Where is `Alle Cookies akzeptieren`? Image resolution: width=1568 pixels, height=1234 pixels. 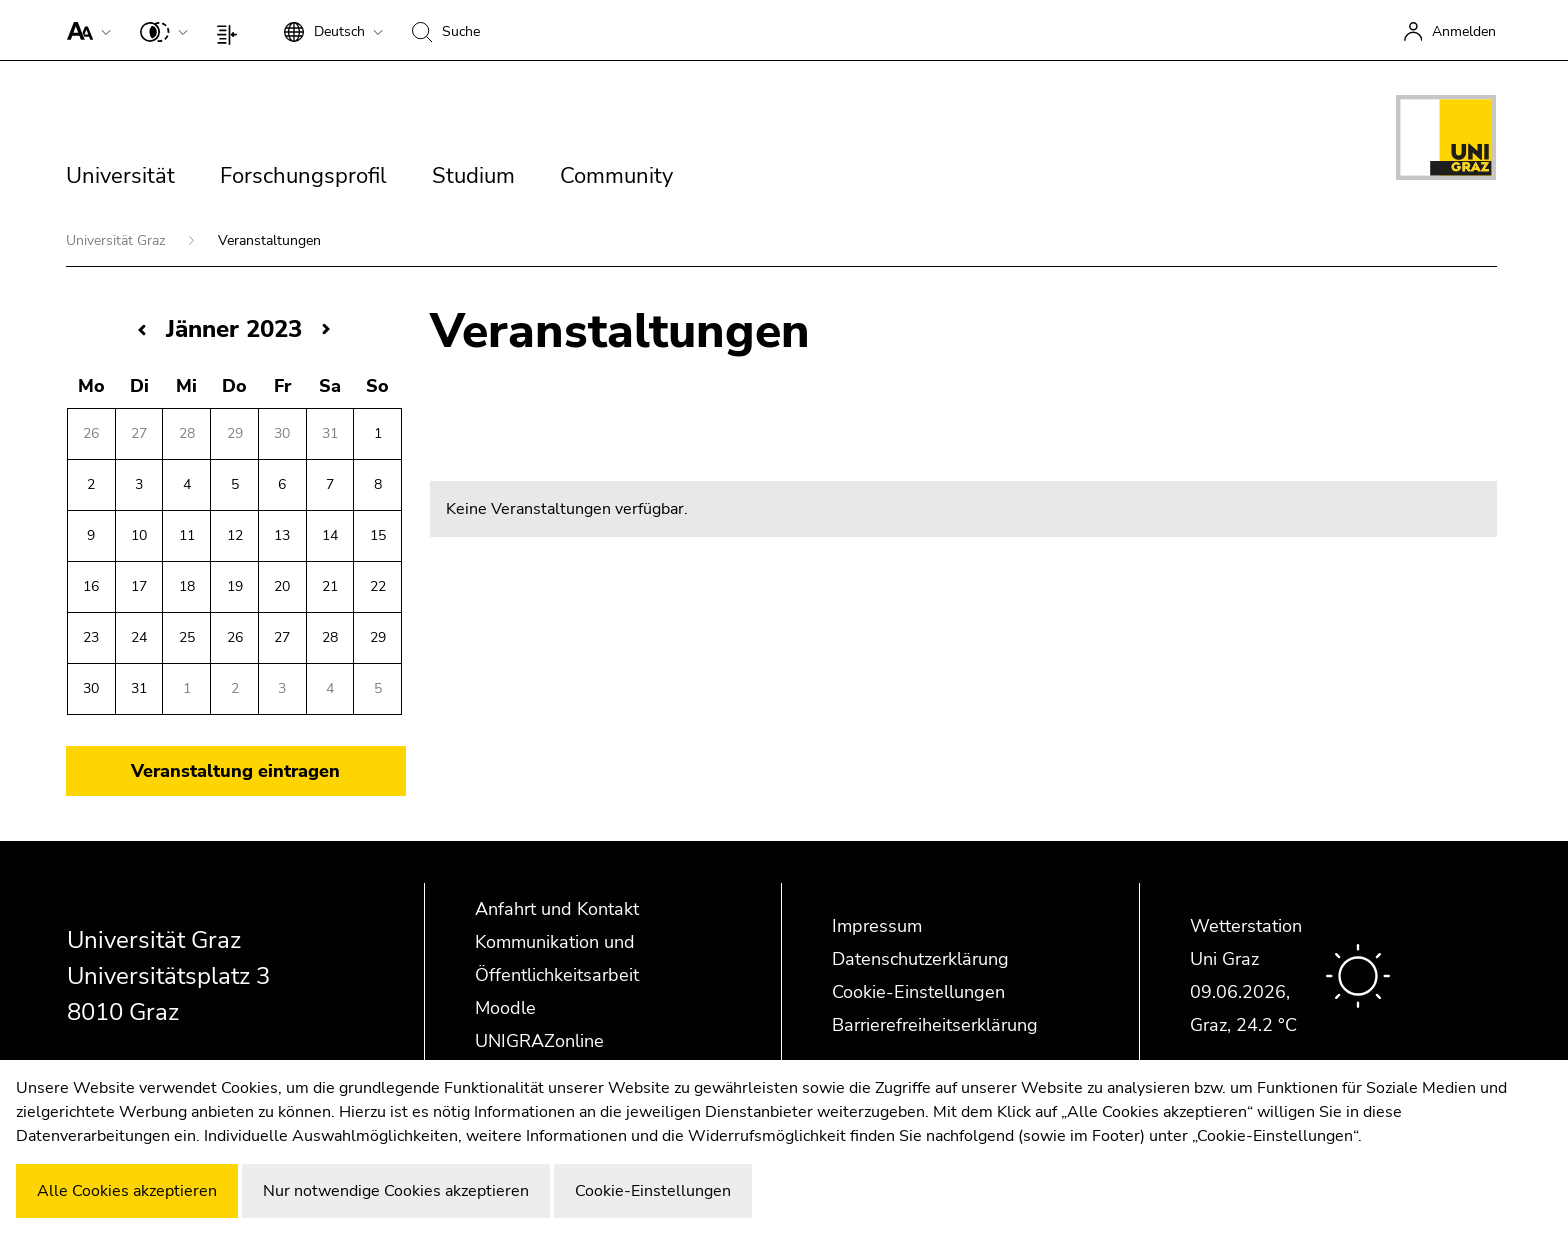
Alle Cookies akzeptieren is located at coordinates (127, 1191).